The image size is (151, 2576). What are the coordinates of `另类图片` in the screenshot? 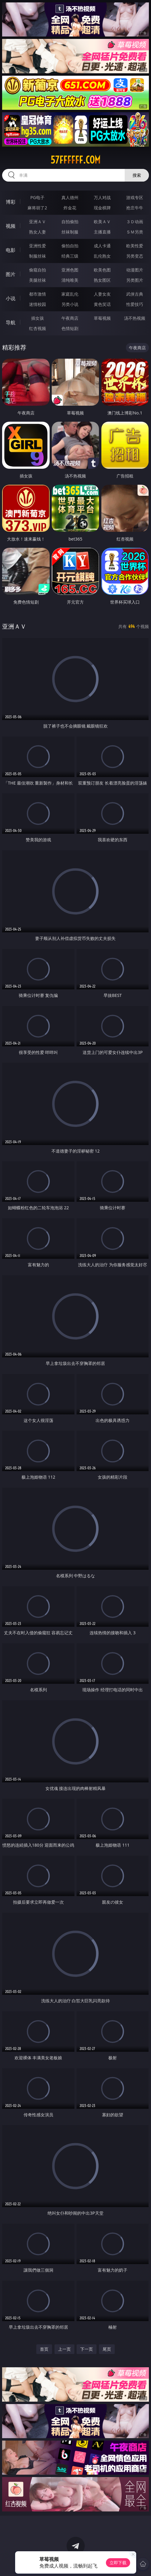 It's located at (134, 280).